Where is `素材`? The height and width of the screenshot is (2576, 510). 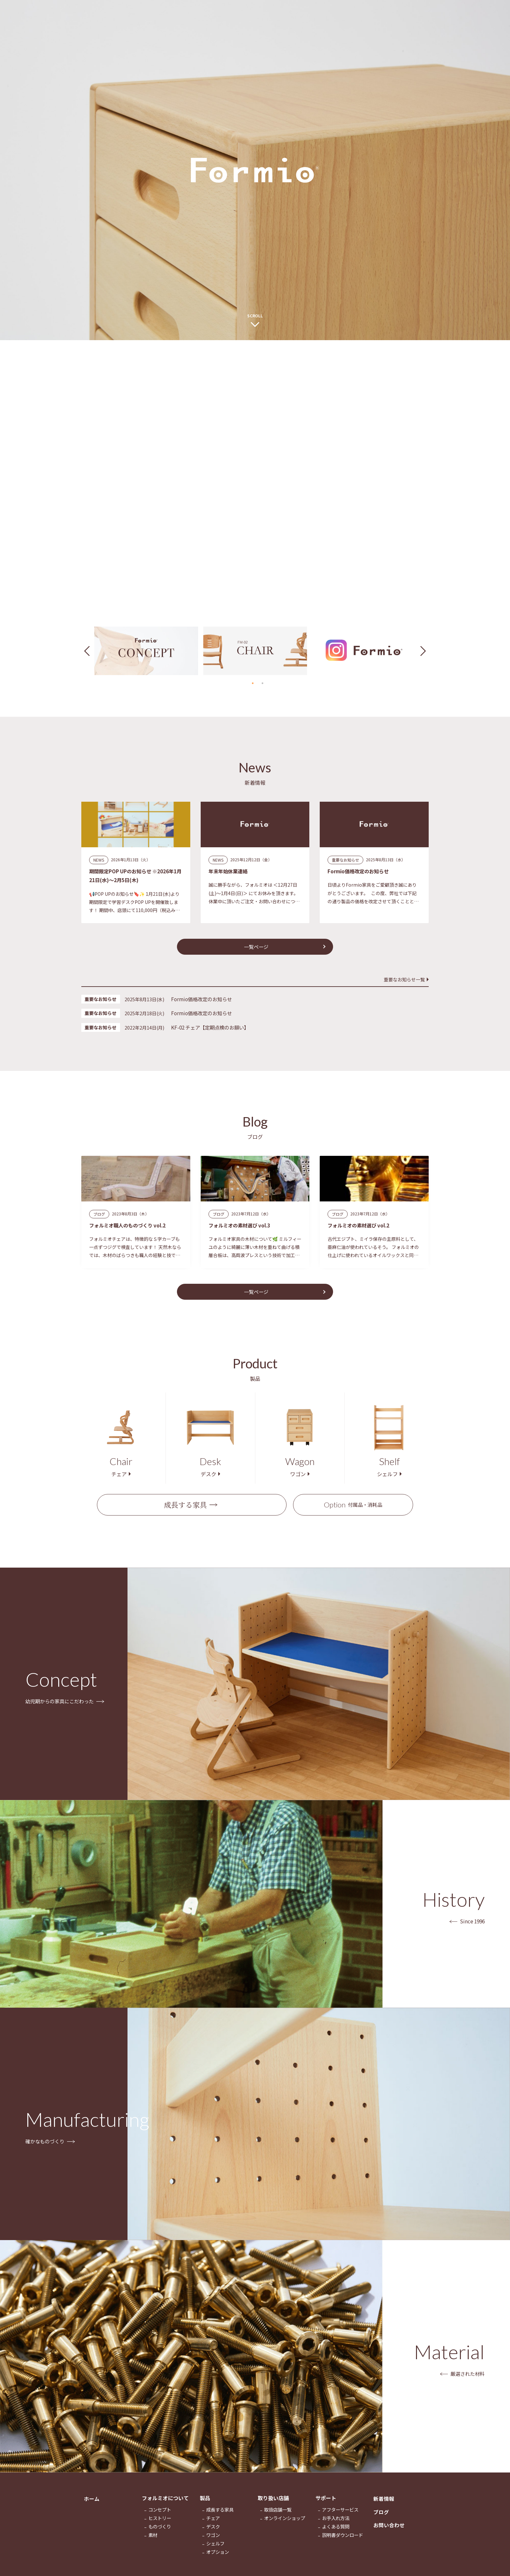 素材 is located at coordinates (152, 2542).